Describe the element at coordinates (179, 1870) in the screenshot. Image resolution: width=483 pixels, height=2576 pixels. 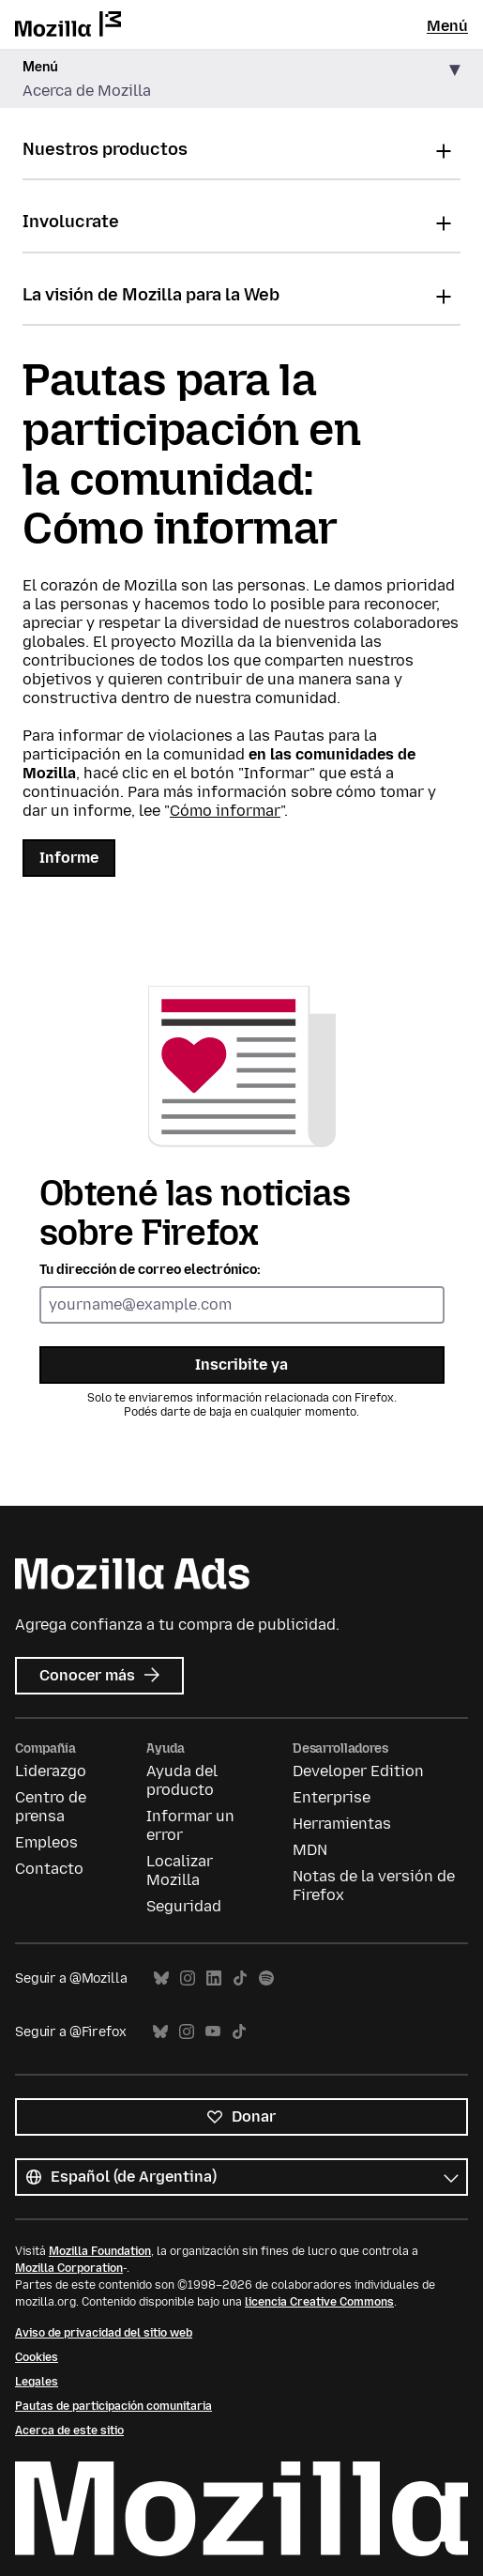
I see `Localizar Mozilla` at that location.